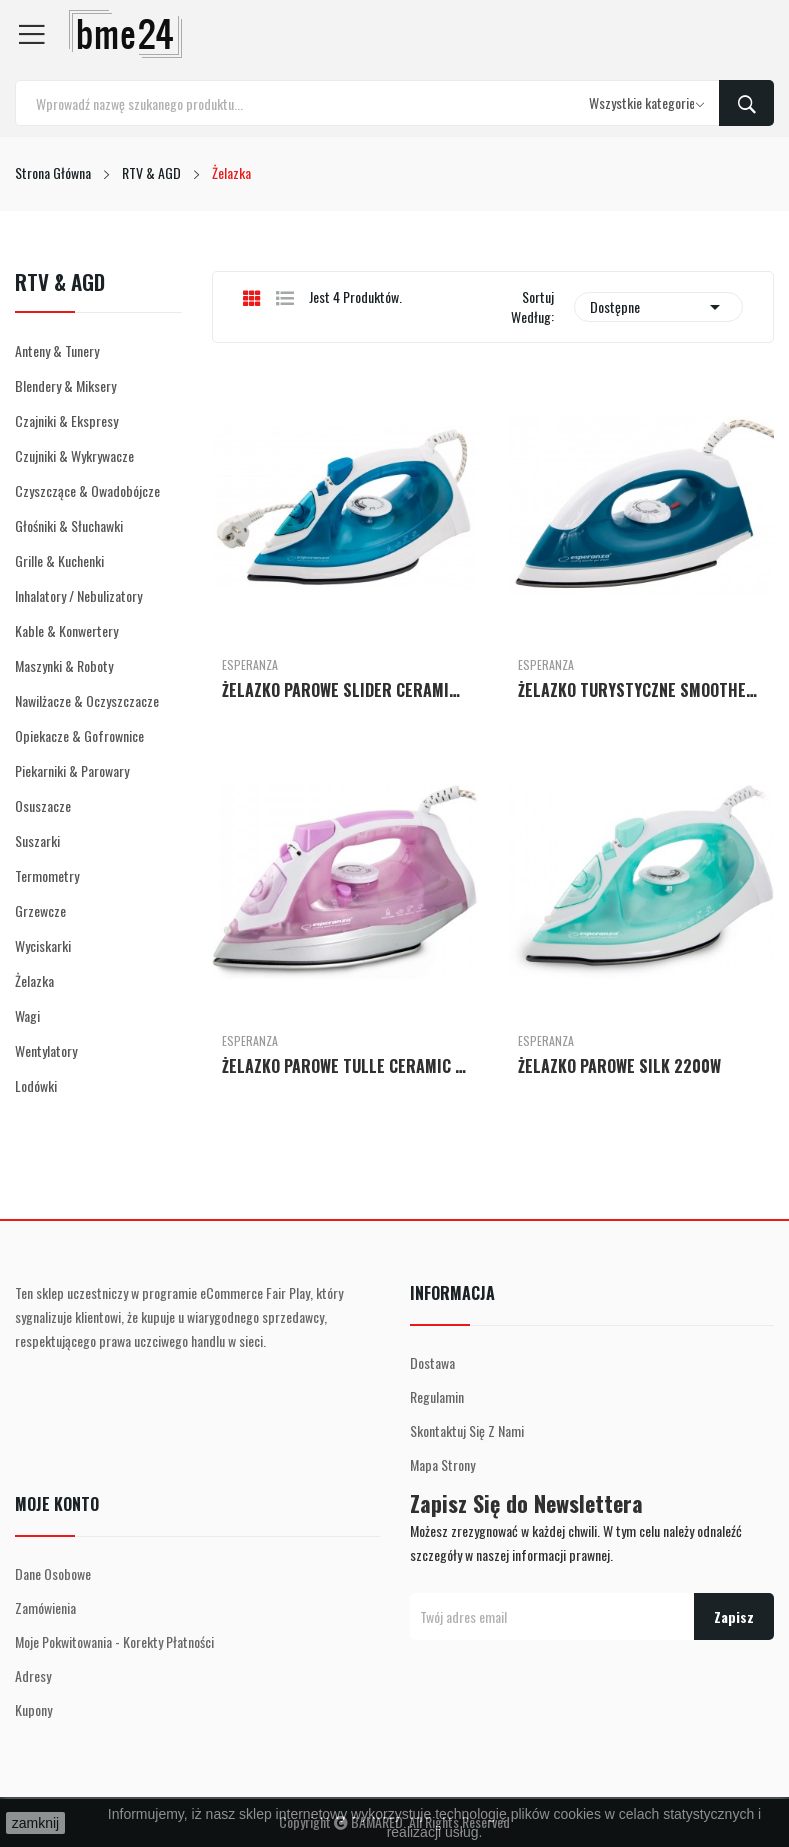 The width and height of the screenshot is (789, 1847). What do you see at coordinates (345, 1066) in the screenshot?
I see `ŻELAZKO PAROWE TULLE CERAMIC 2400W` at bounding box center [345, 1066].